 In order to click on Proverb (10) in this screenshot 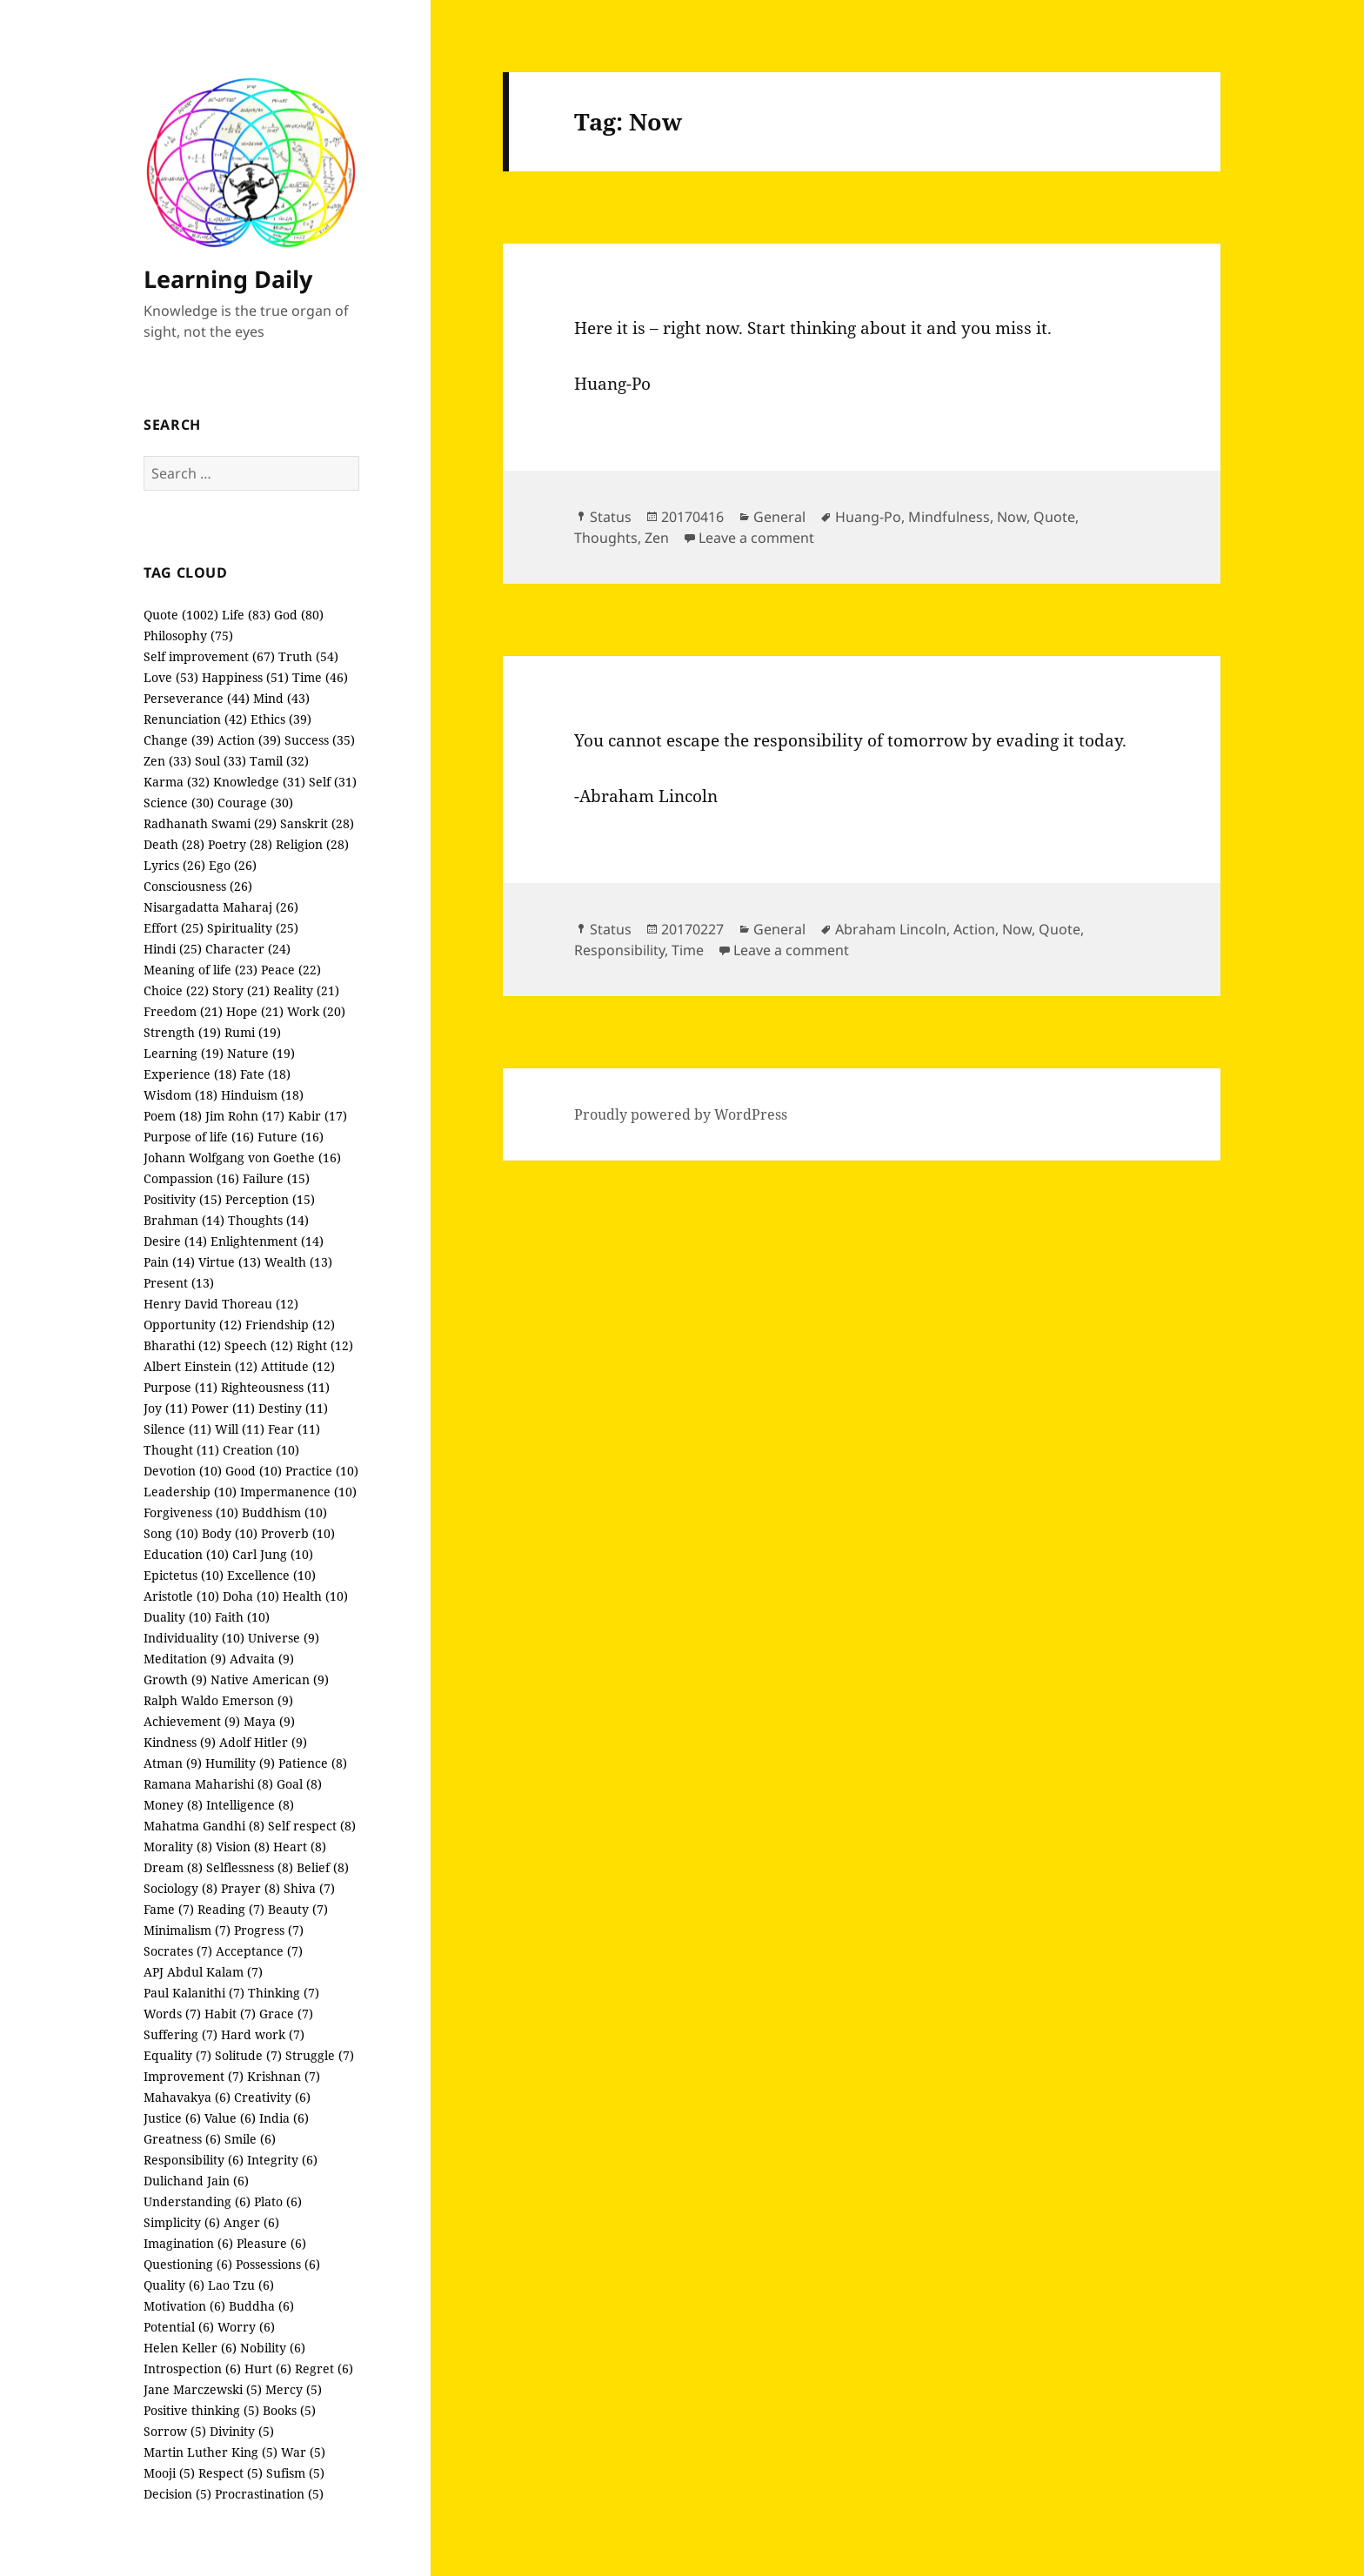, I will do `click(298, 1533)`.